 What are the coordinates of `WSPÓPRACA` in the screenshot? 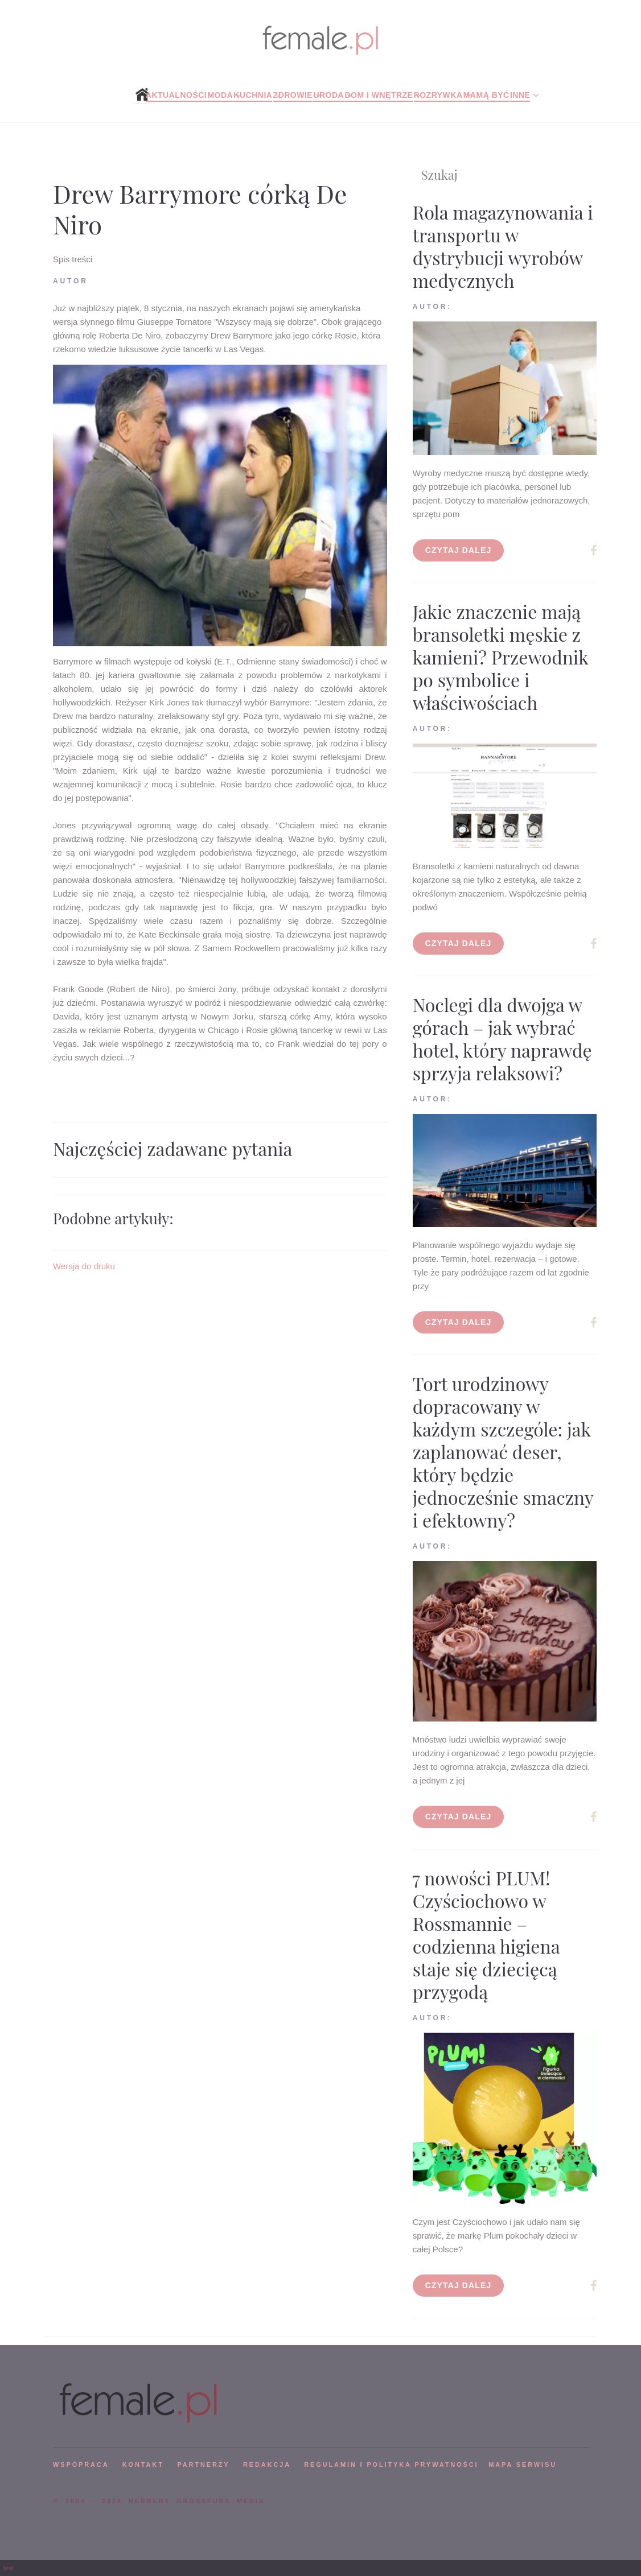 It's located at (81, 2464).